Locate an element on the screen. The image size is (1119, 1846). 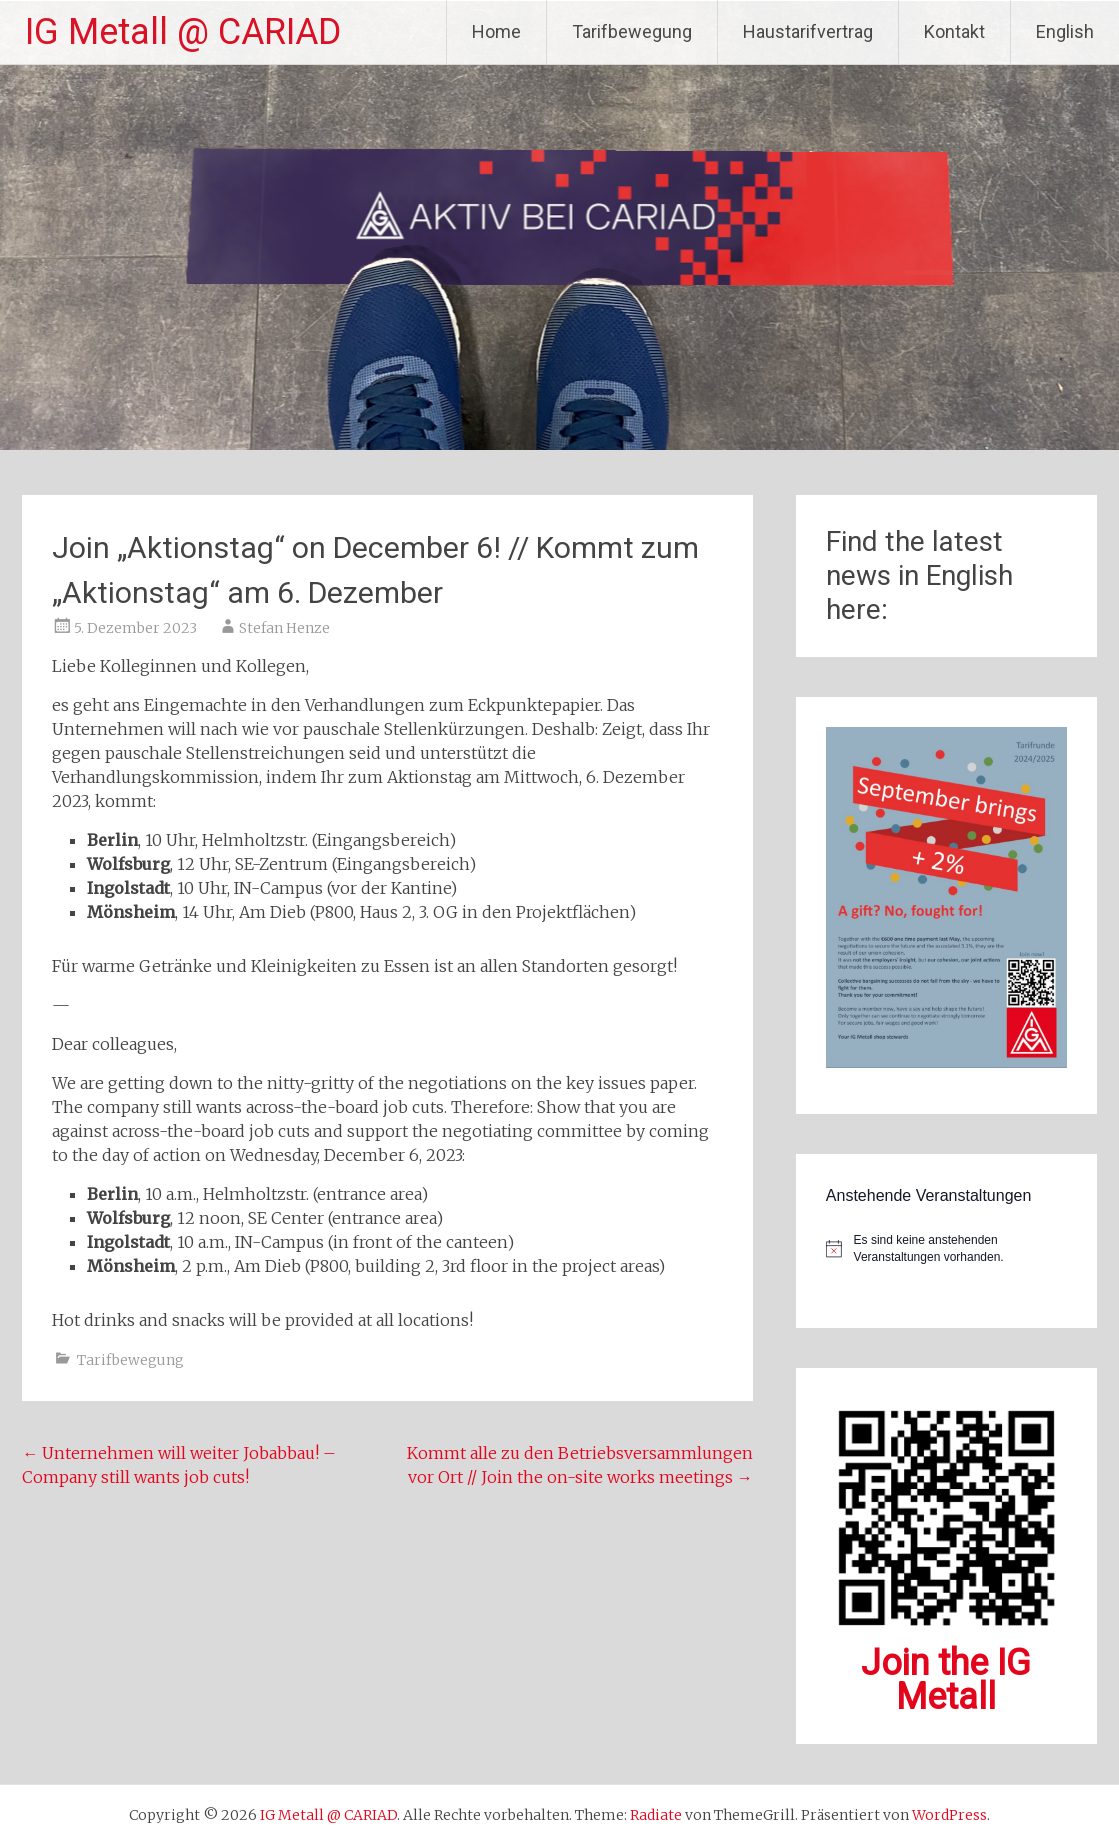
English is located at coordinates (1065, 31).